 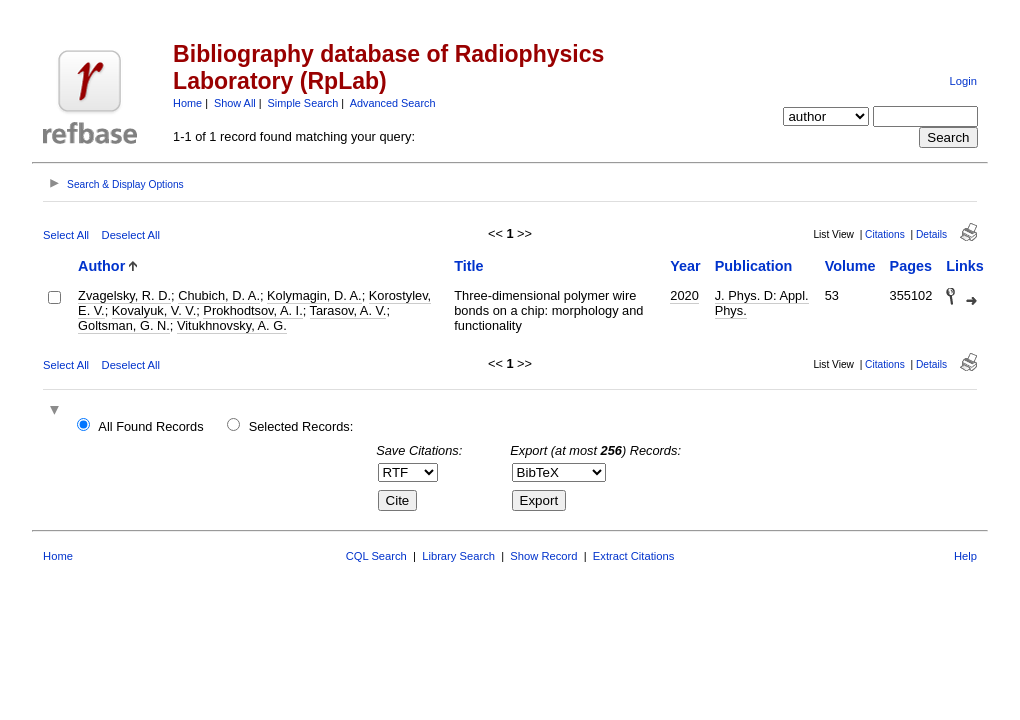 I want to click on 2020, so click(x=684, y=295).